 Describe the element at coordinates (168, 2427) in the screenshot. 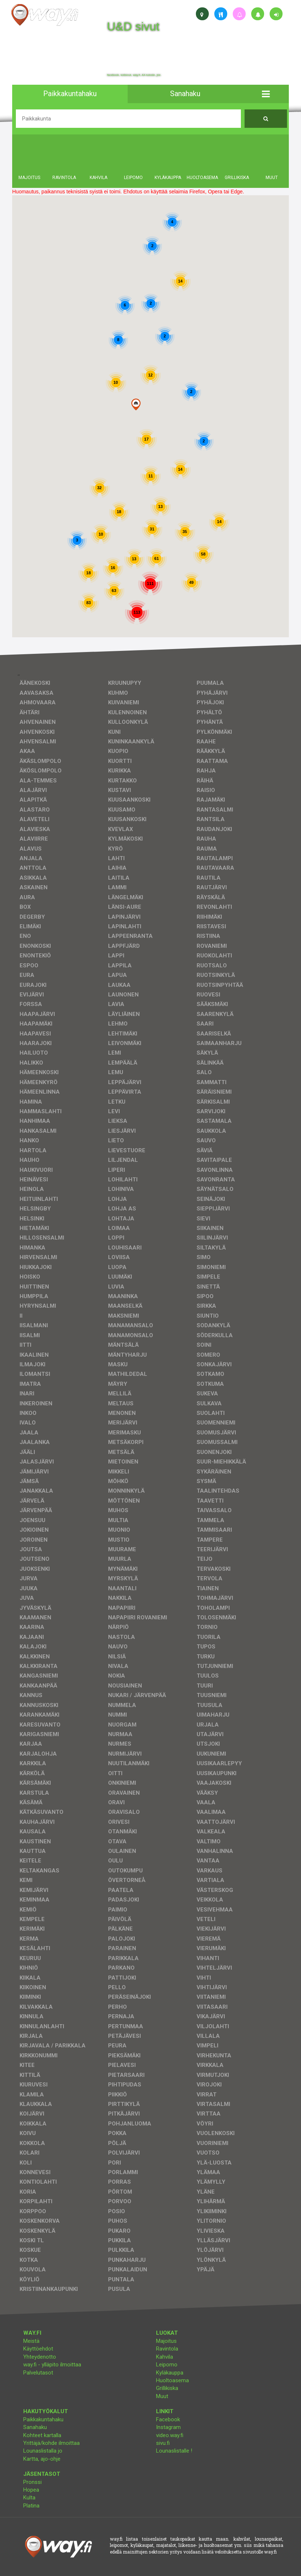

I see `Instagram` at that location.